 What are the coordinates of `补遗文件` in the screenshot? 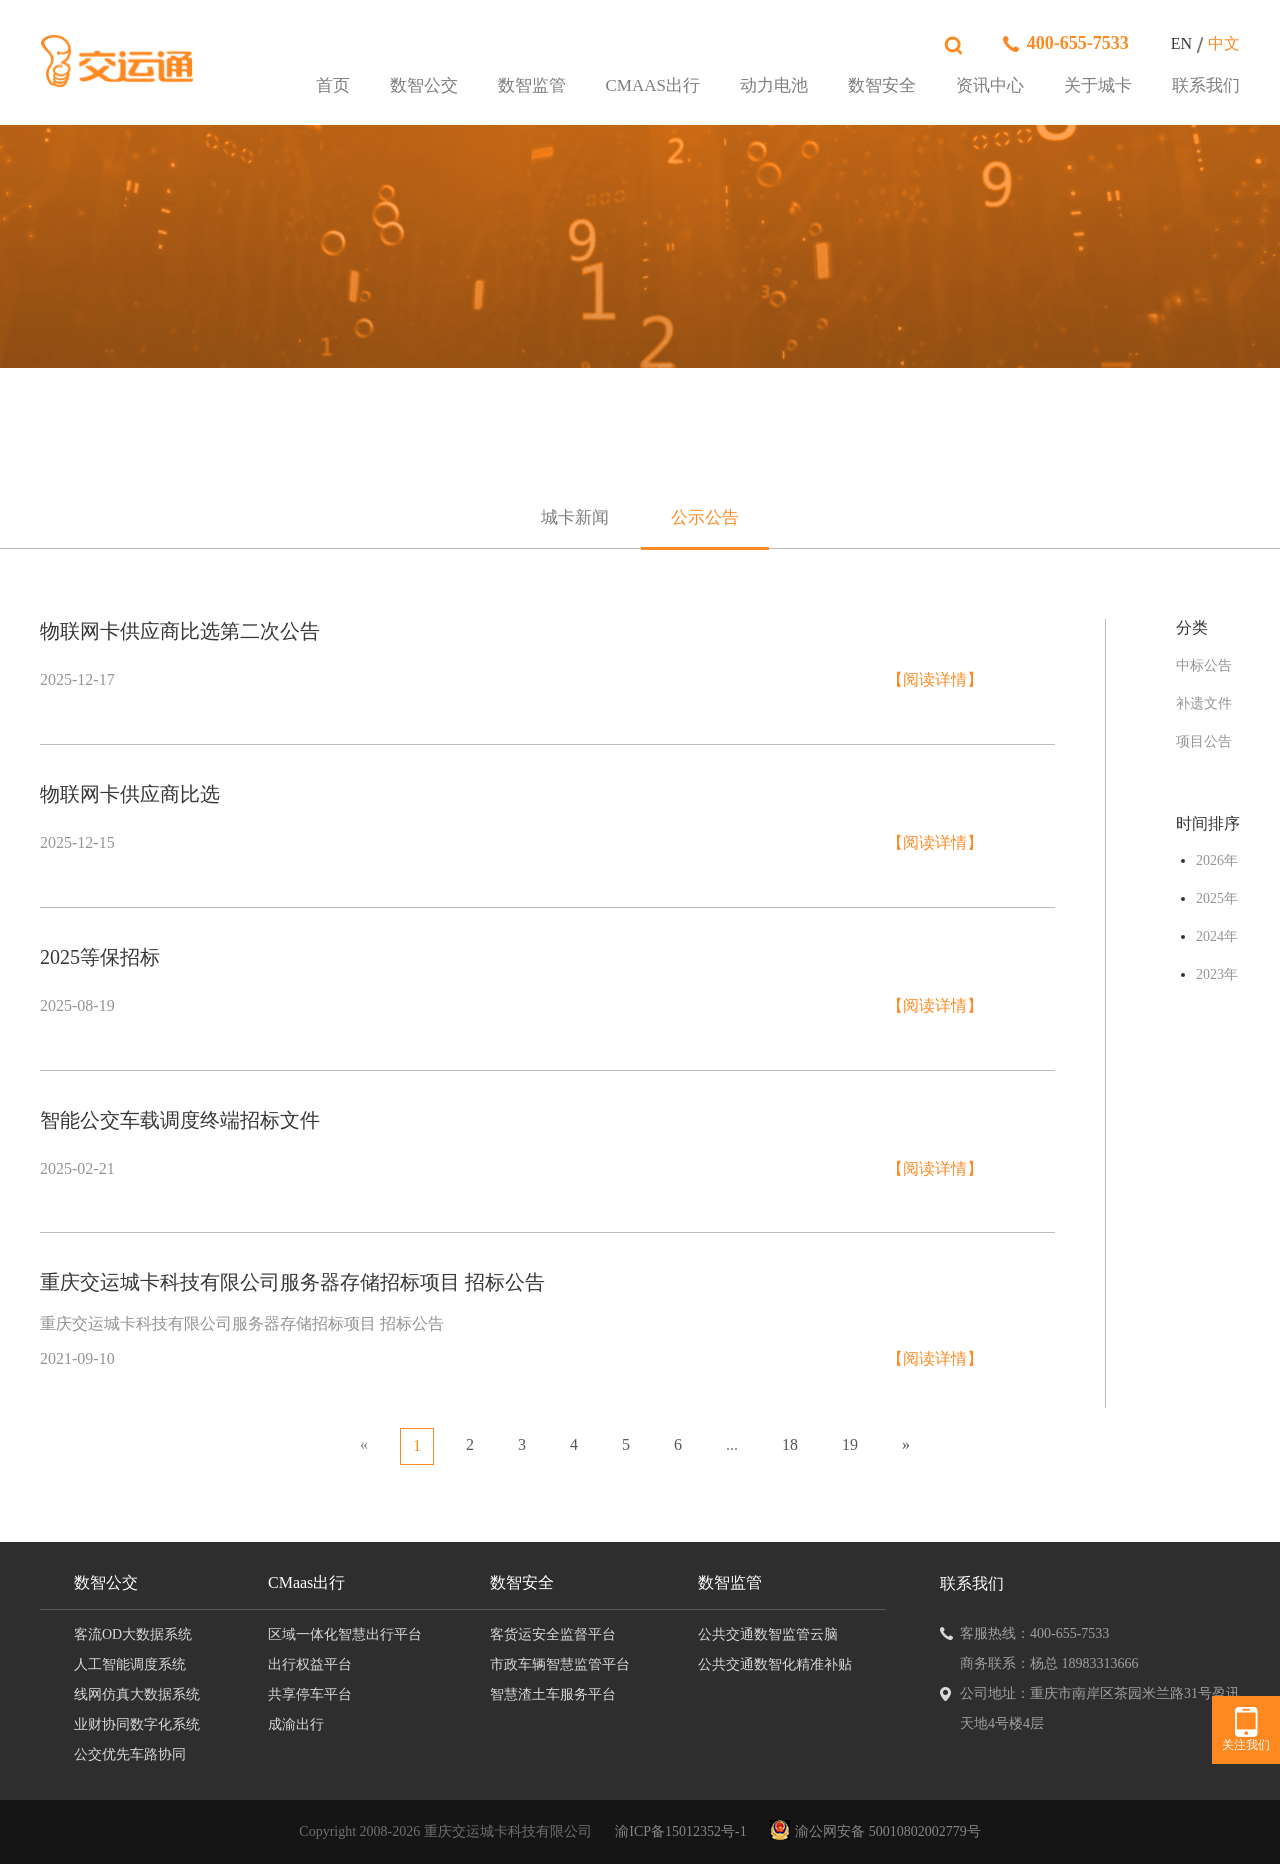 It's located at (1204, 703).